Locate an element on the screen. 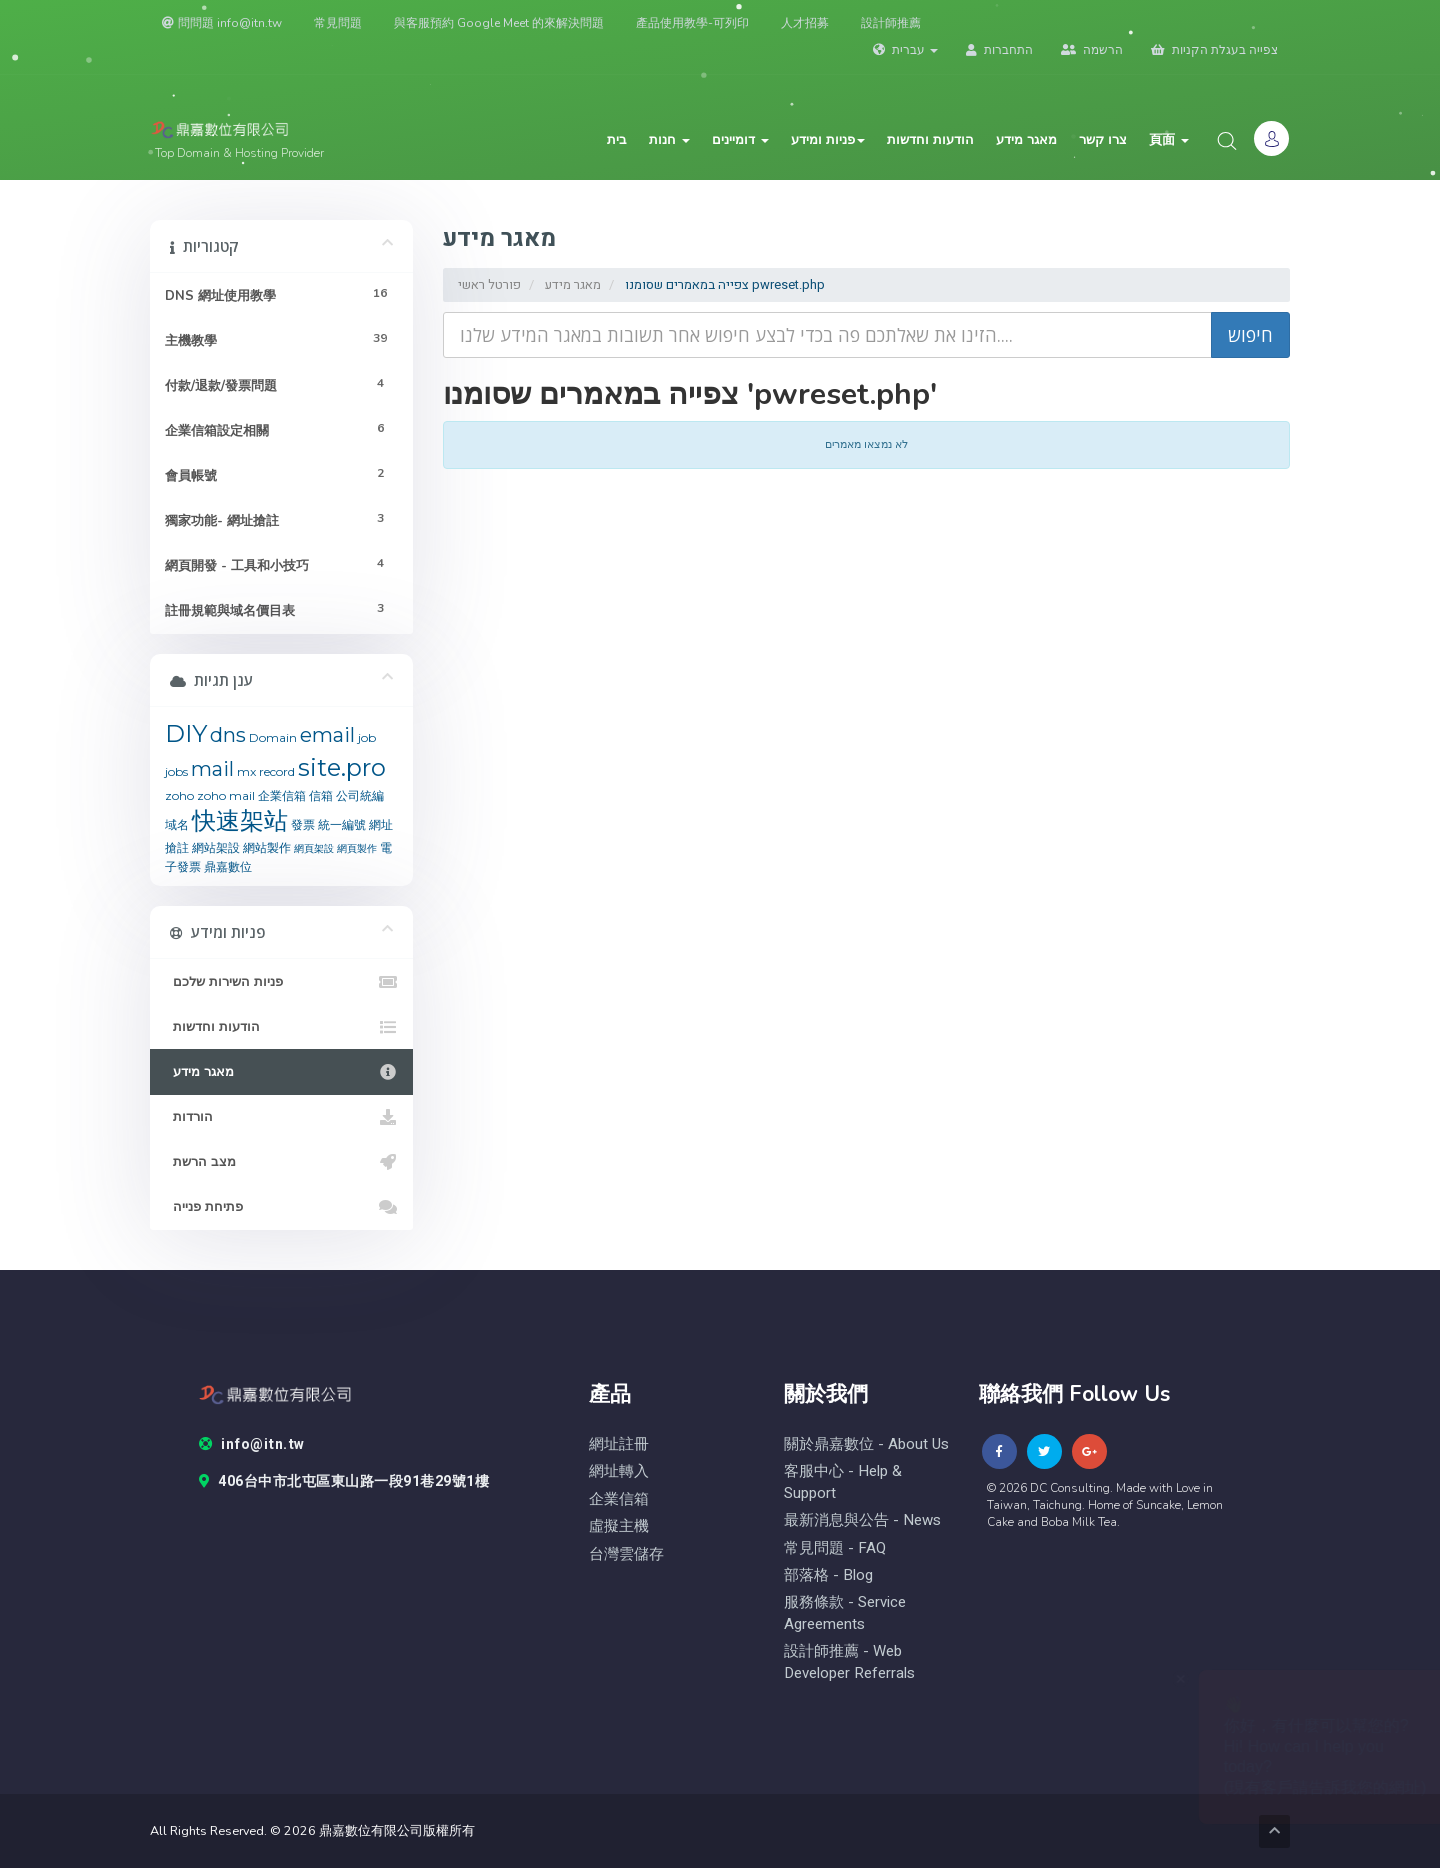 This screenshot has width=1440, height=1868. צרו קשר is located at coordinates (1103, 140).